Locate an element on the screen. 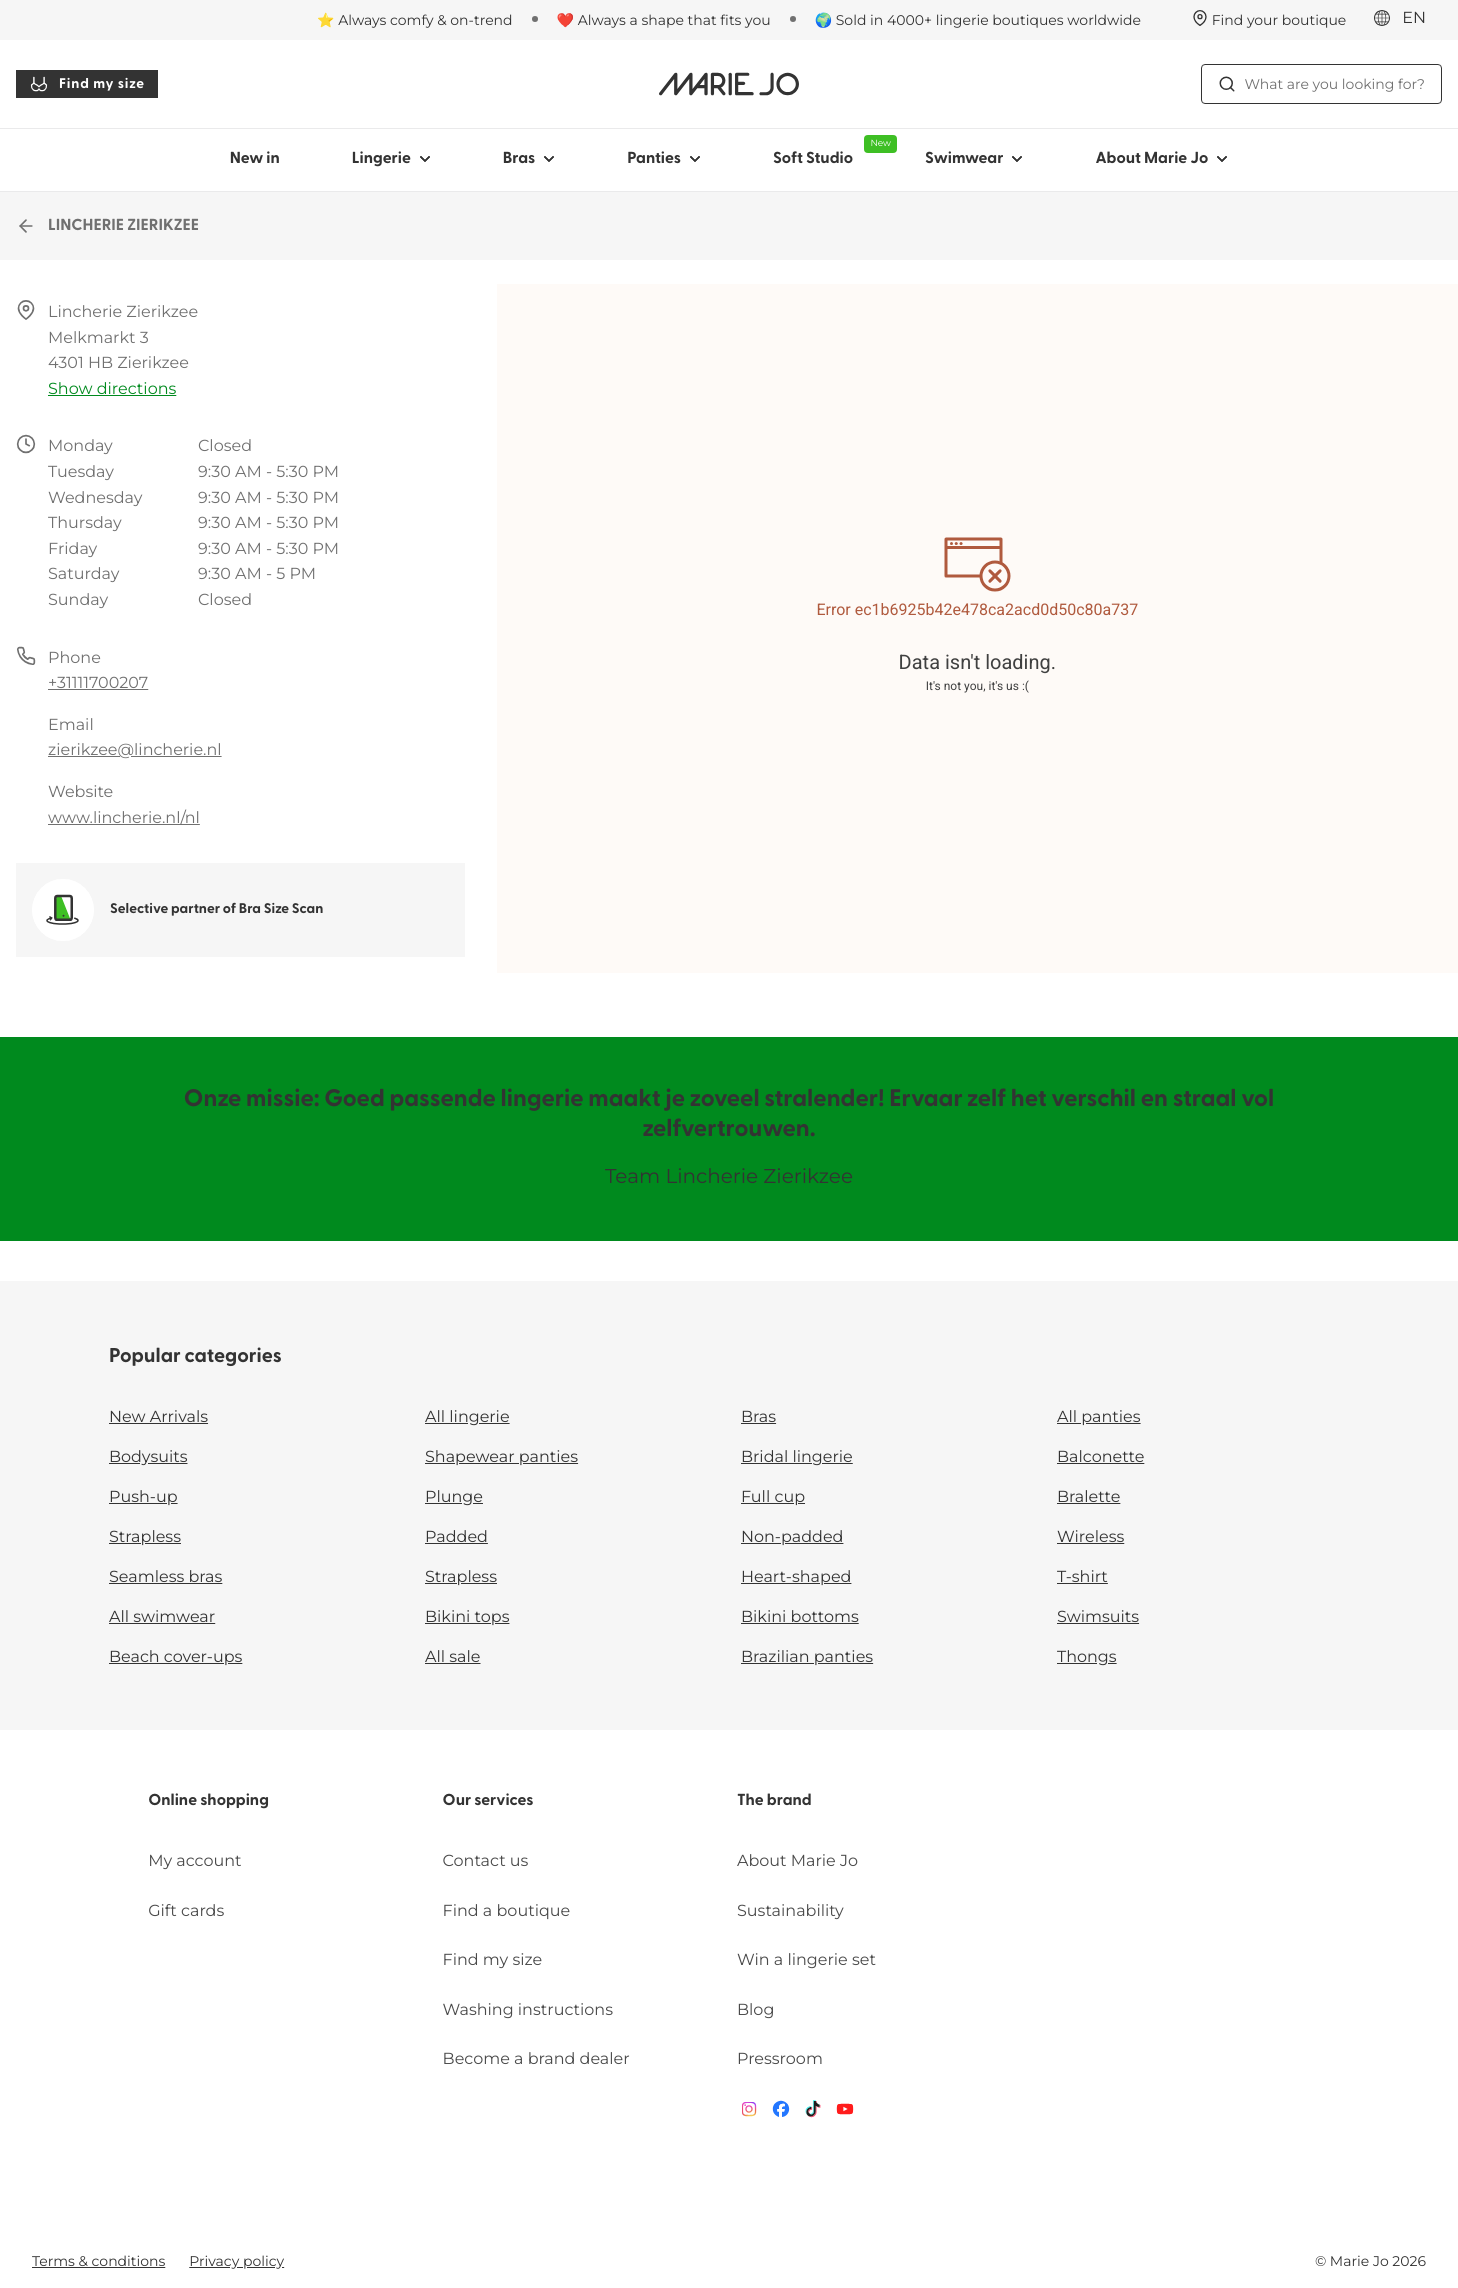 Image resolution: width=1458 pixels, height=2288 pixels. Find my size is located at coordinates (87, 84).